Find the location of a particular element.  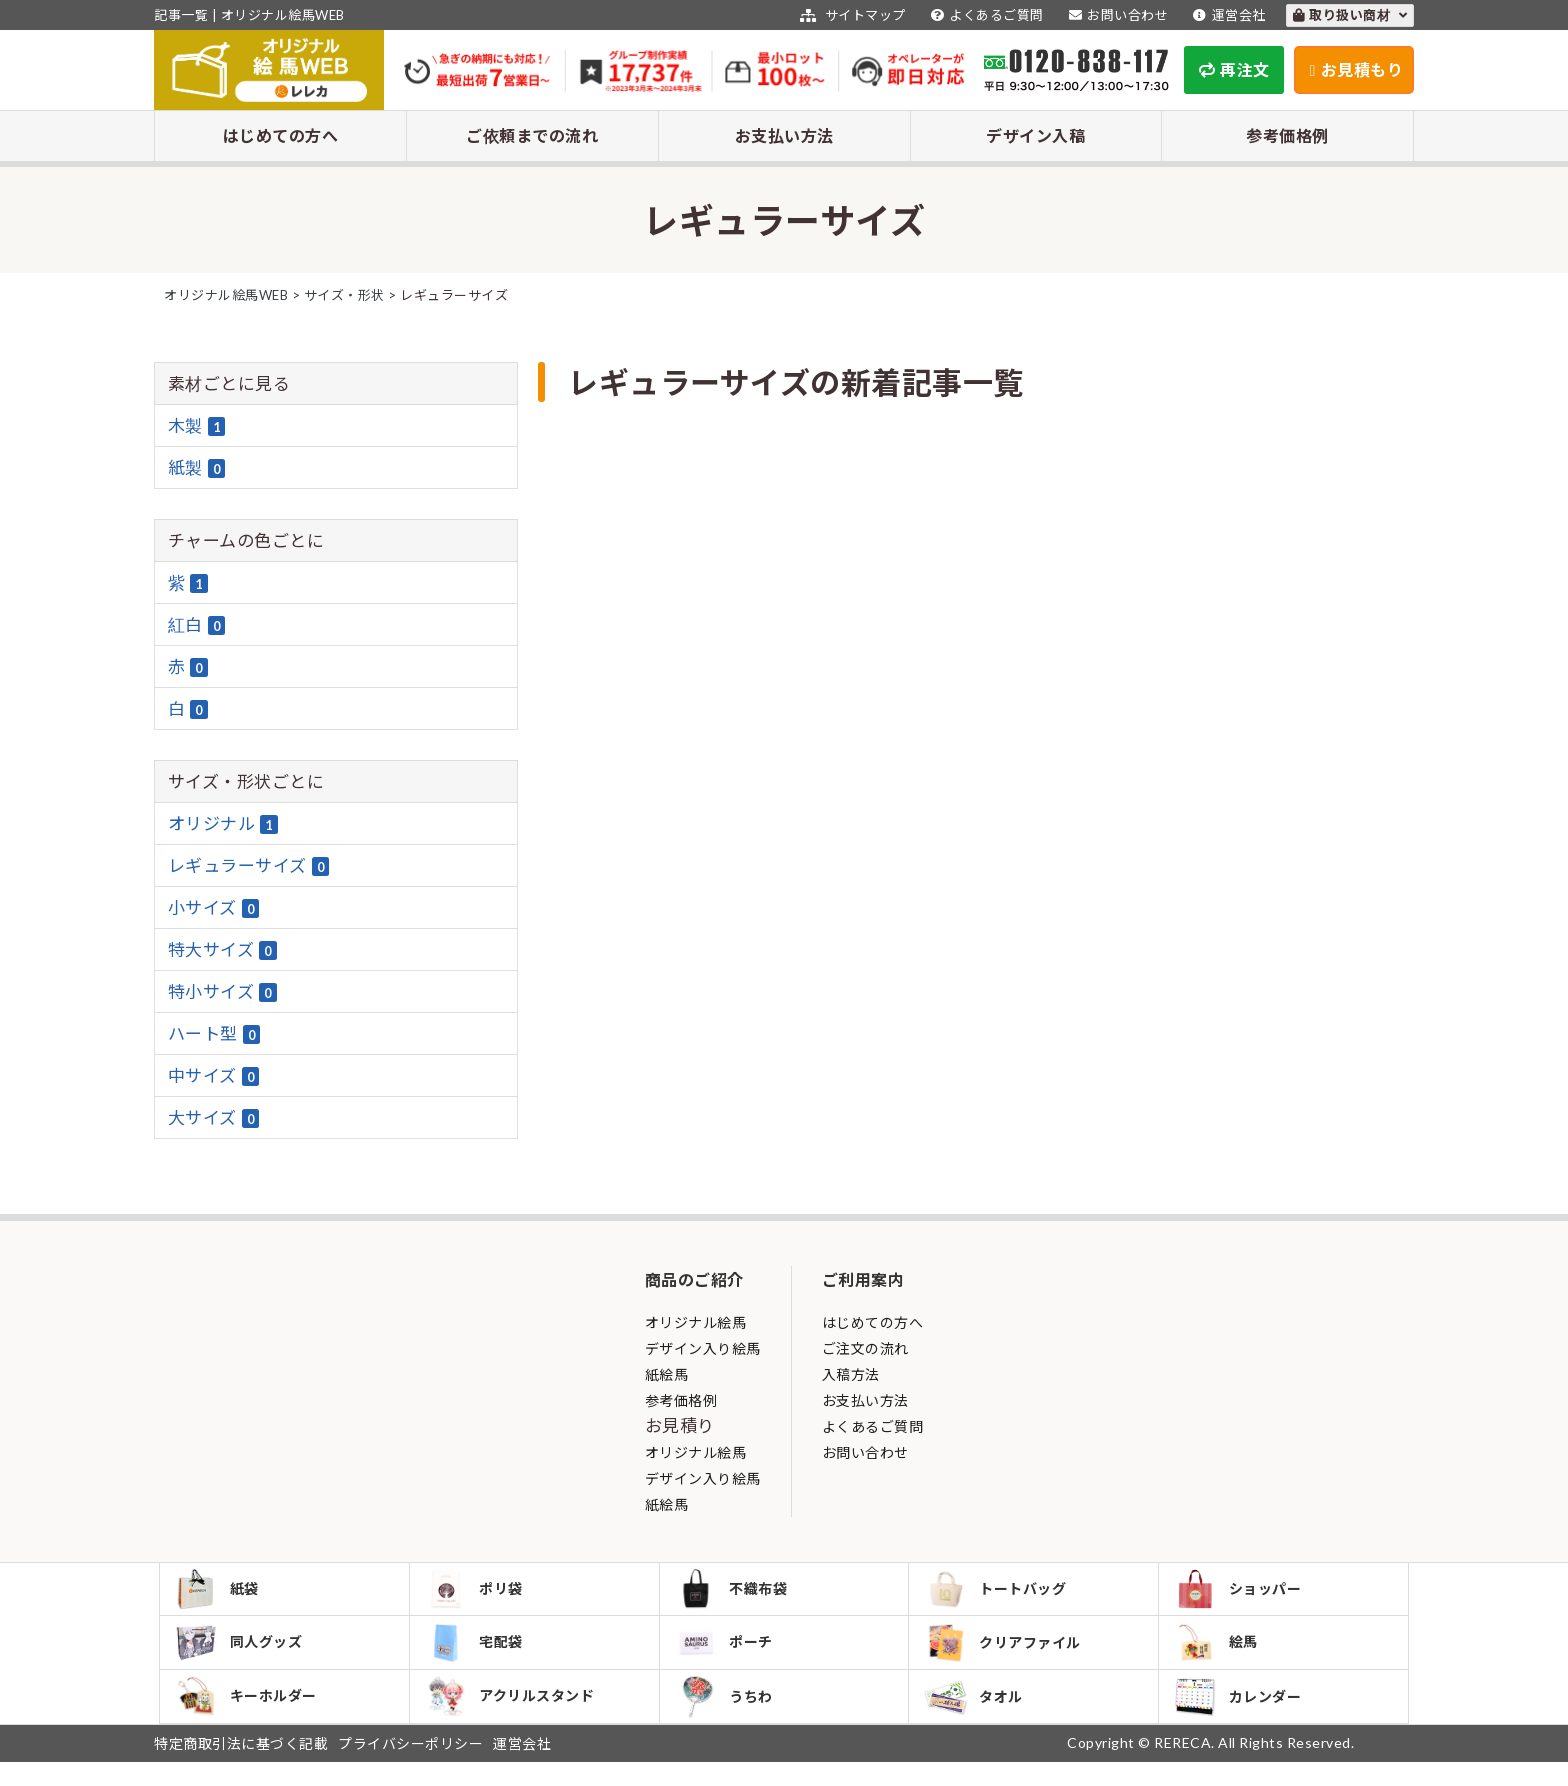

不織布袋 is located at coordinates (736, 1593).